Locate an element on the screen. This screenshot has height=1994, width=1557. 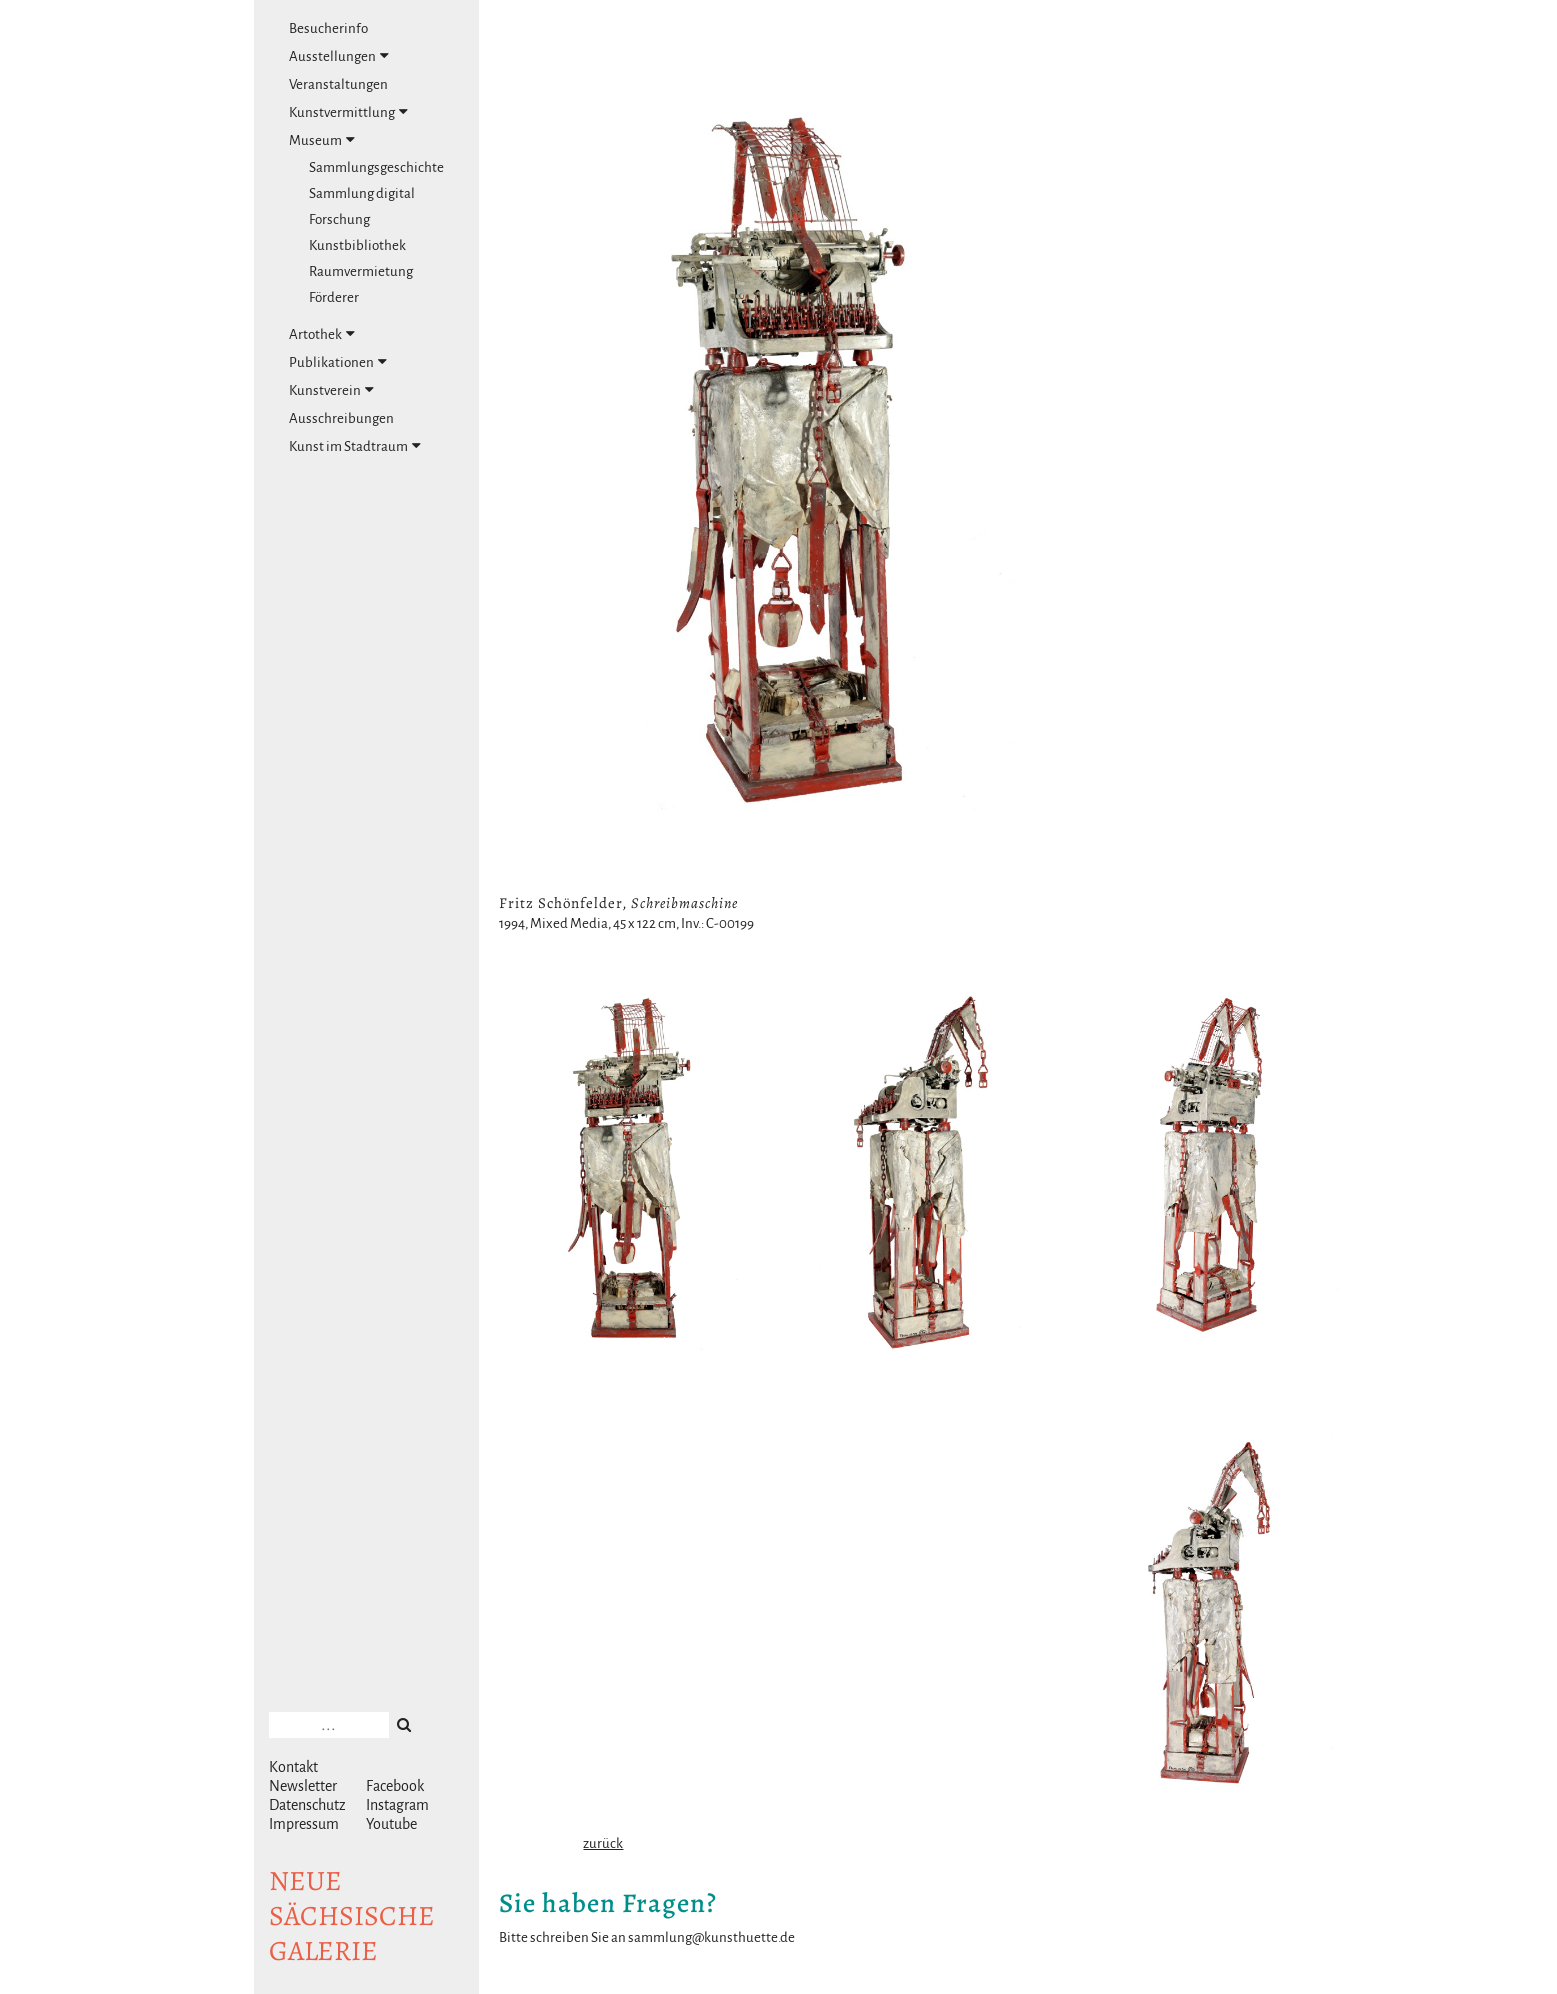
Ausschreibungen is located at coordinates (341, 418).